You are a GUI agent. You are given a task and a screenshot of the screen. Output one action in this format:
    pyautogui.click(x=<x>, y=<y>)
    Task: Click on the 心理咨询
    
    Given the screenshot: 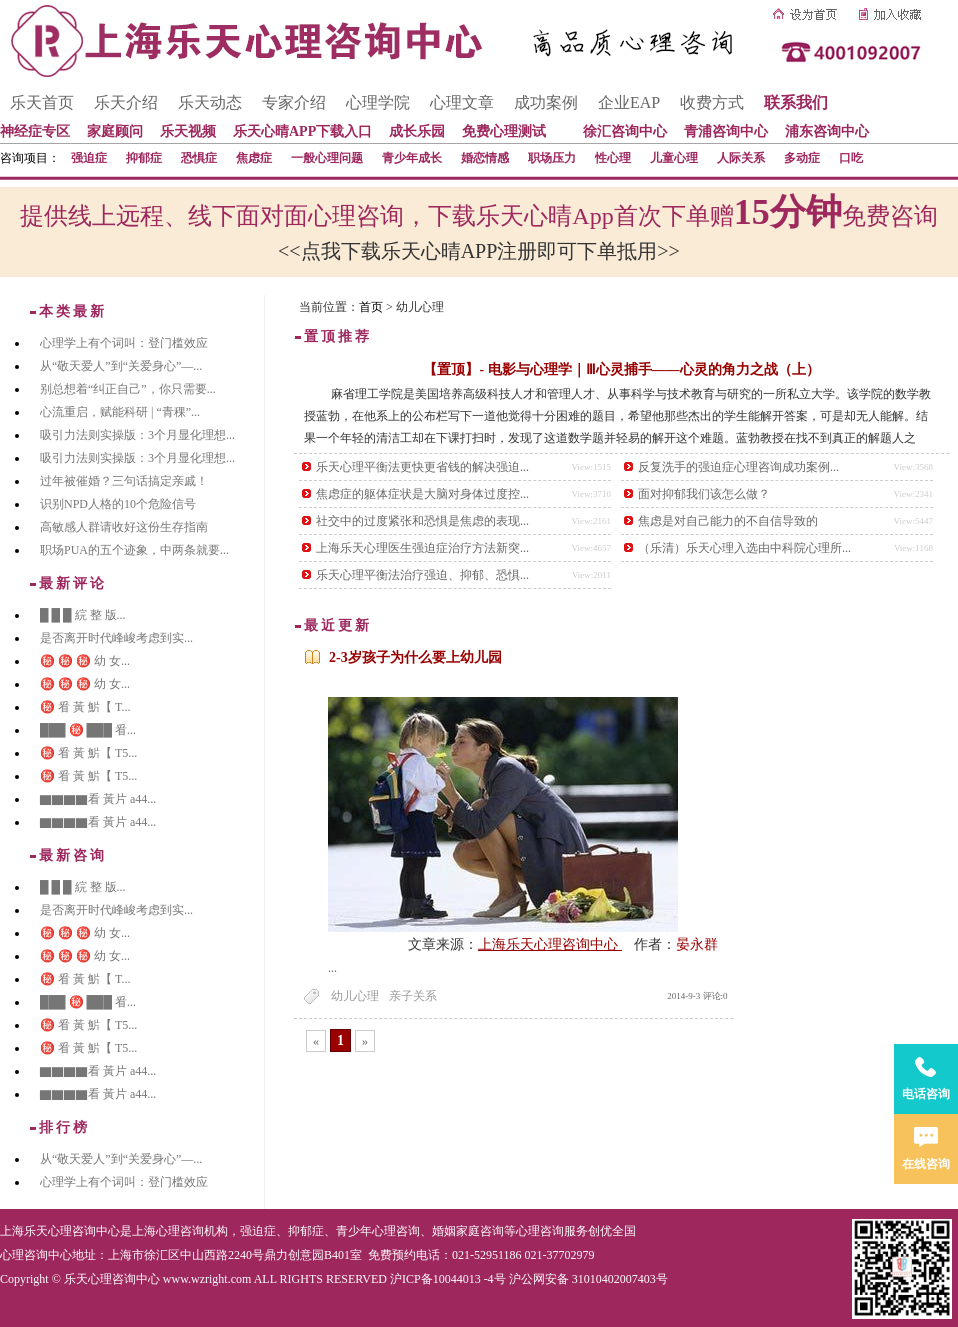 What is the action you would take?
    pyautogui.click(x=540, y=1231)
    